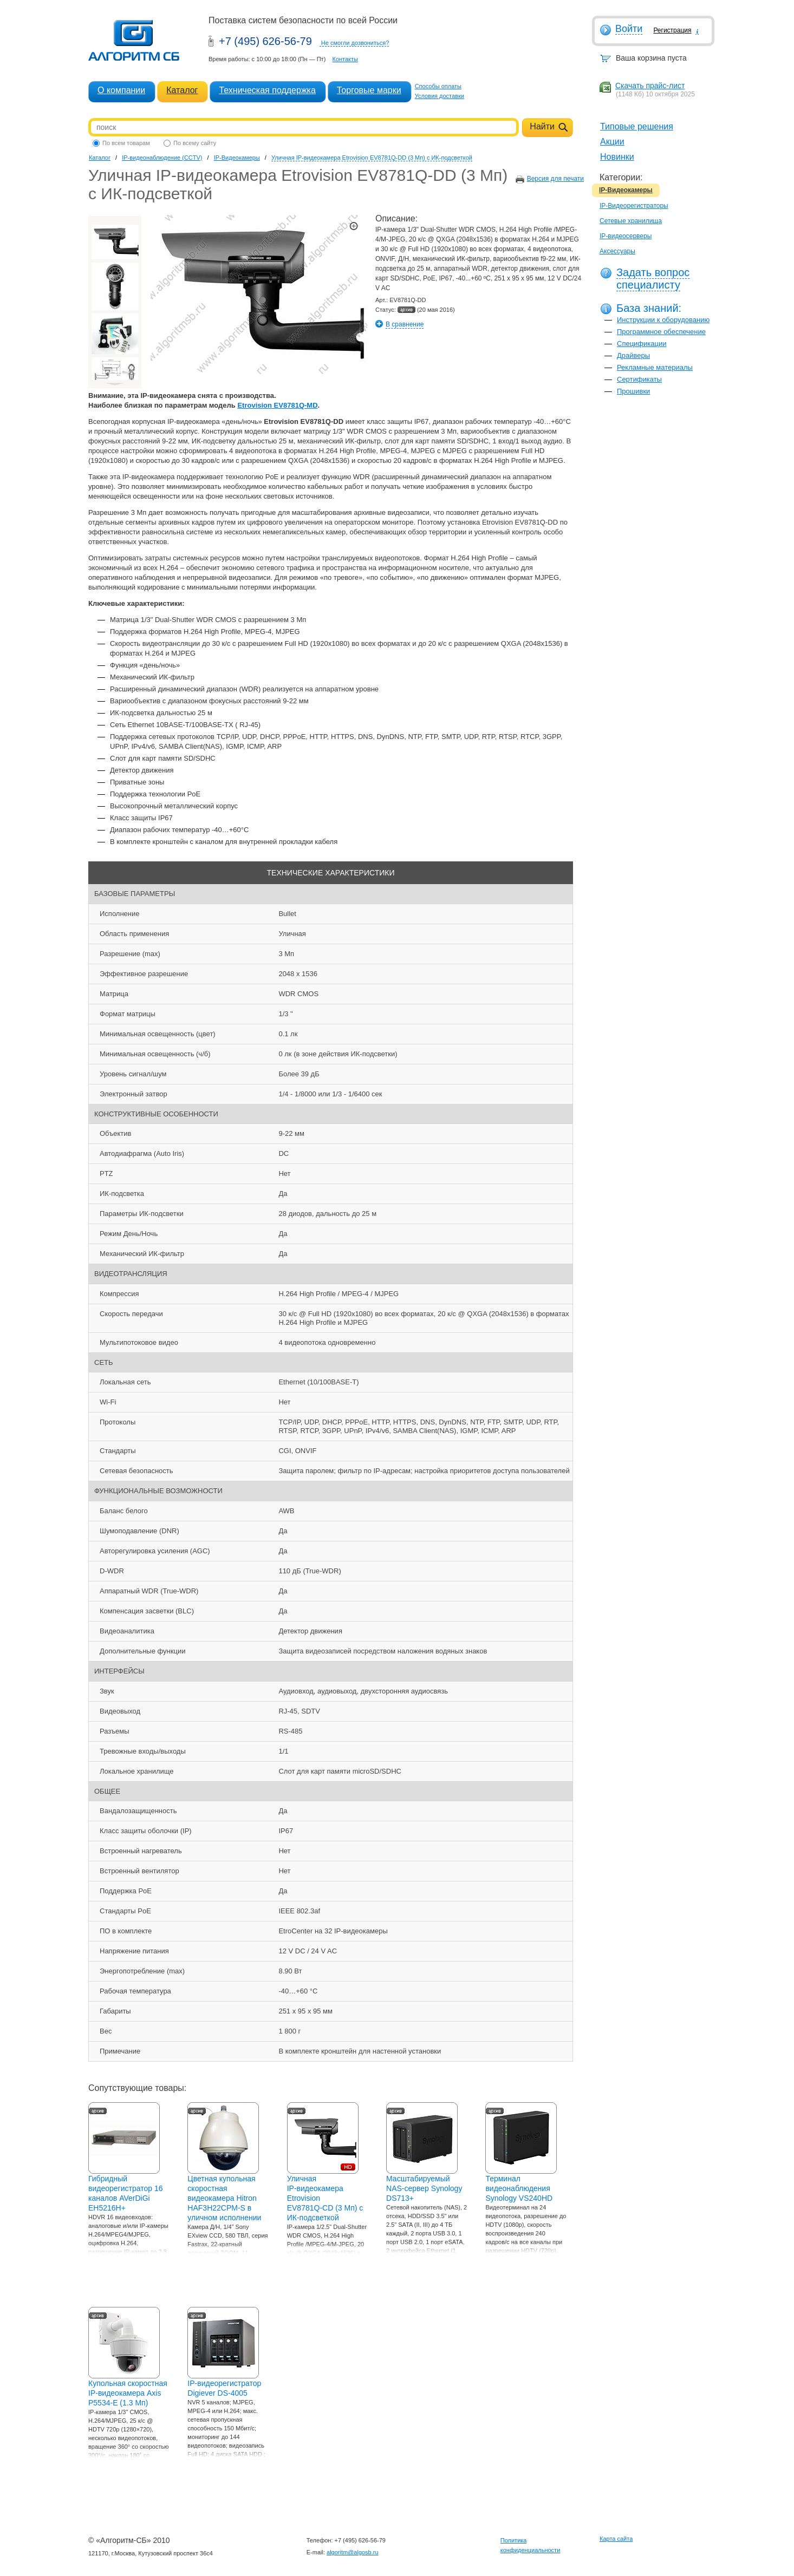 This screenshot has width=794, height=2576. I want to click on Скачать прайс-лист, so click(650, 85).